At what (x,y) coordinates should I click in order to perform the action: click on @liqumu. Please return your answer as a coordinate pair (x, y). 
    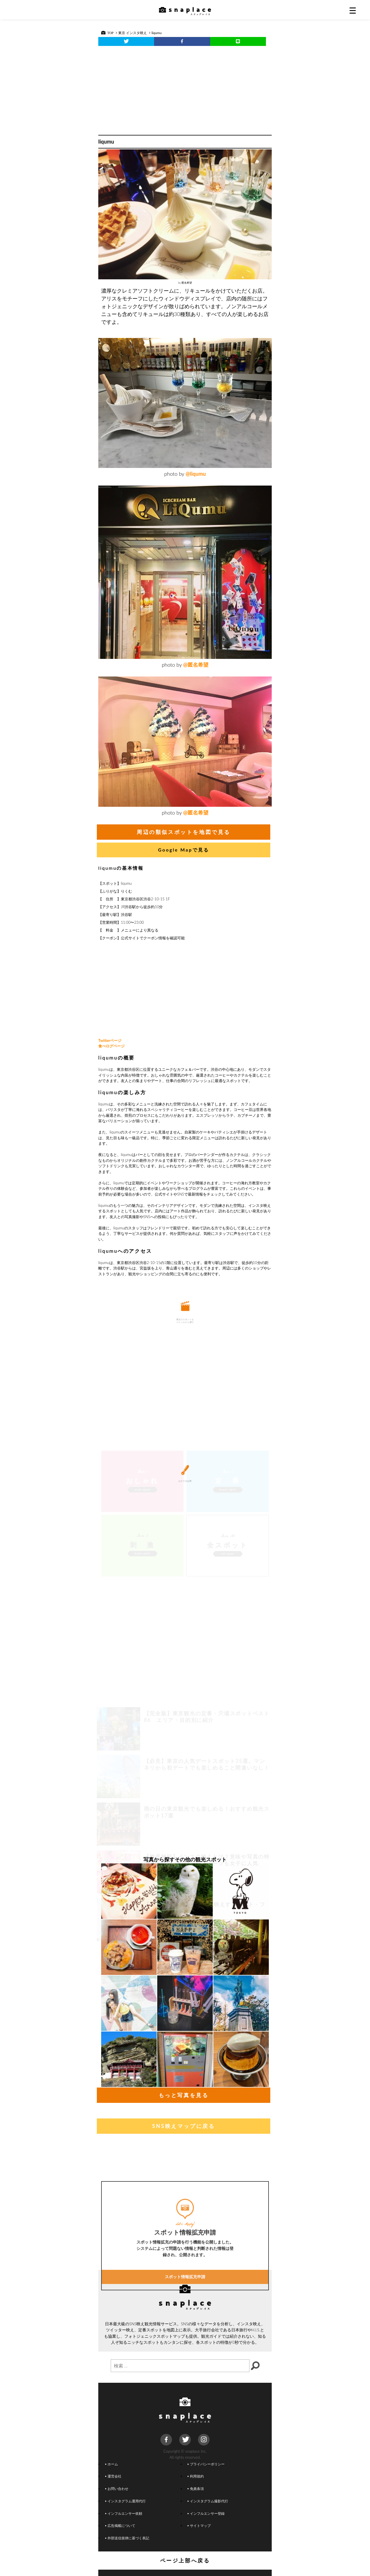
    Looking at the image, I should click on (196, 474).